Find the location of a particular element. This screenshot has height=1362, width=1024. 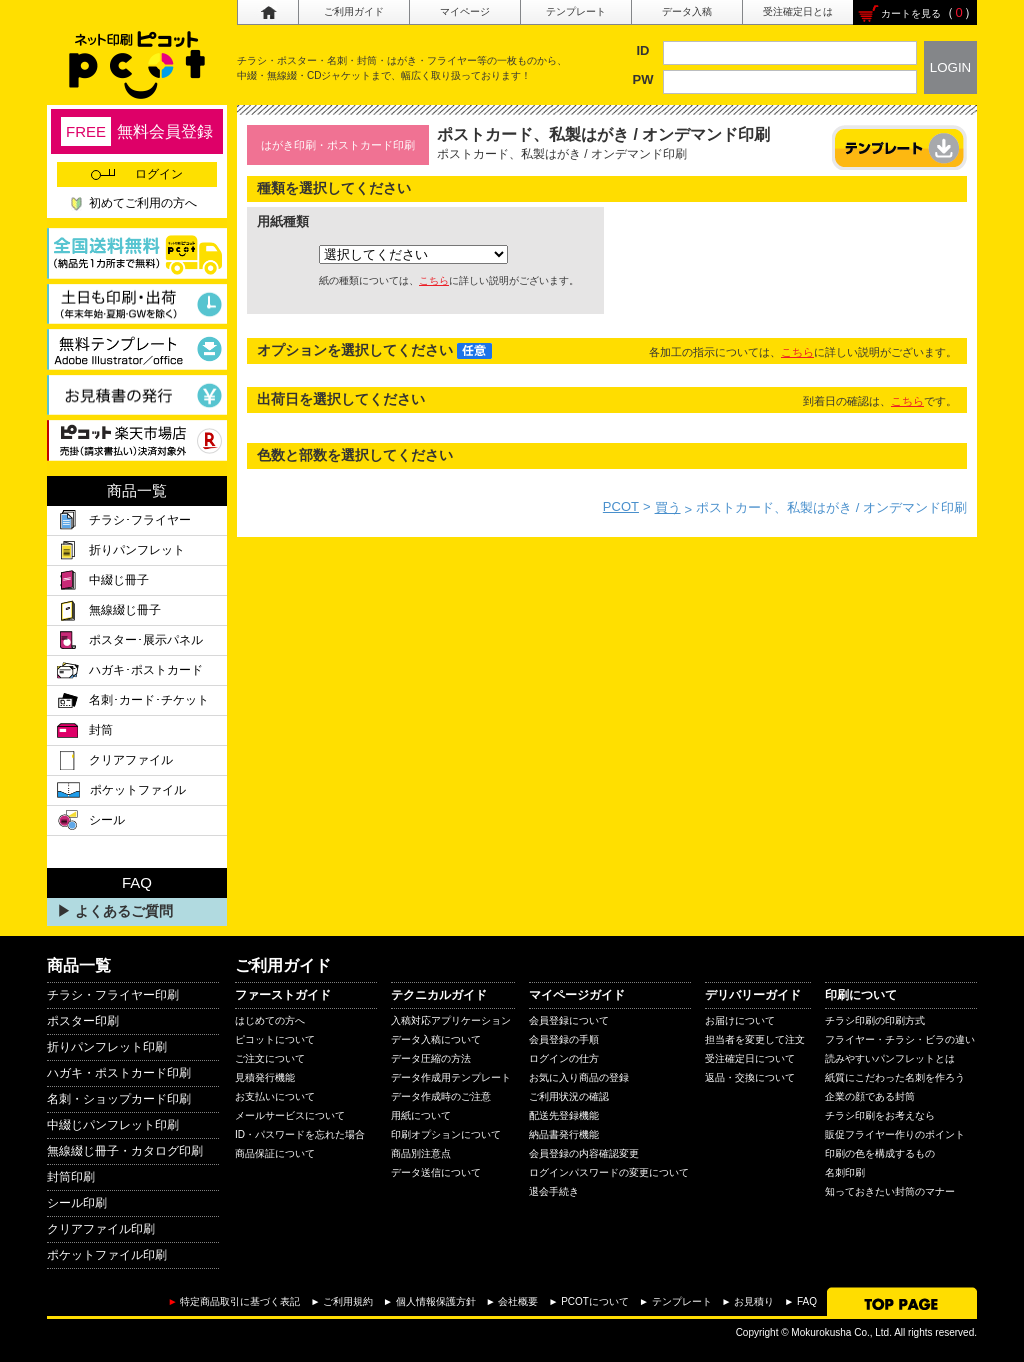

テンプレート is located at coordinates (576, 11).